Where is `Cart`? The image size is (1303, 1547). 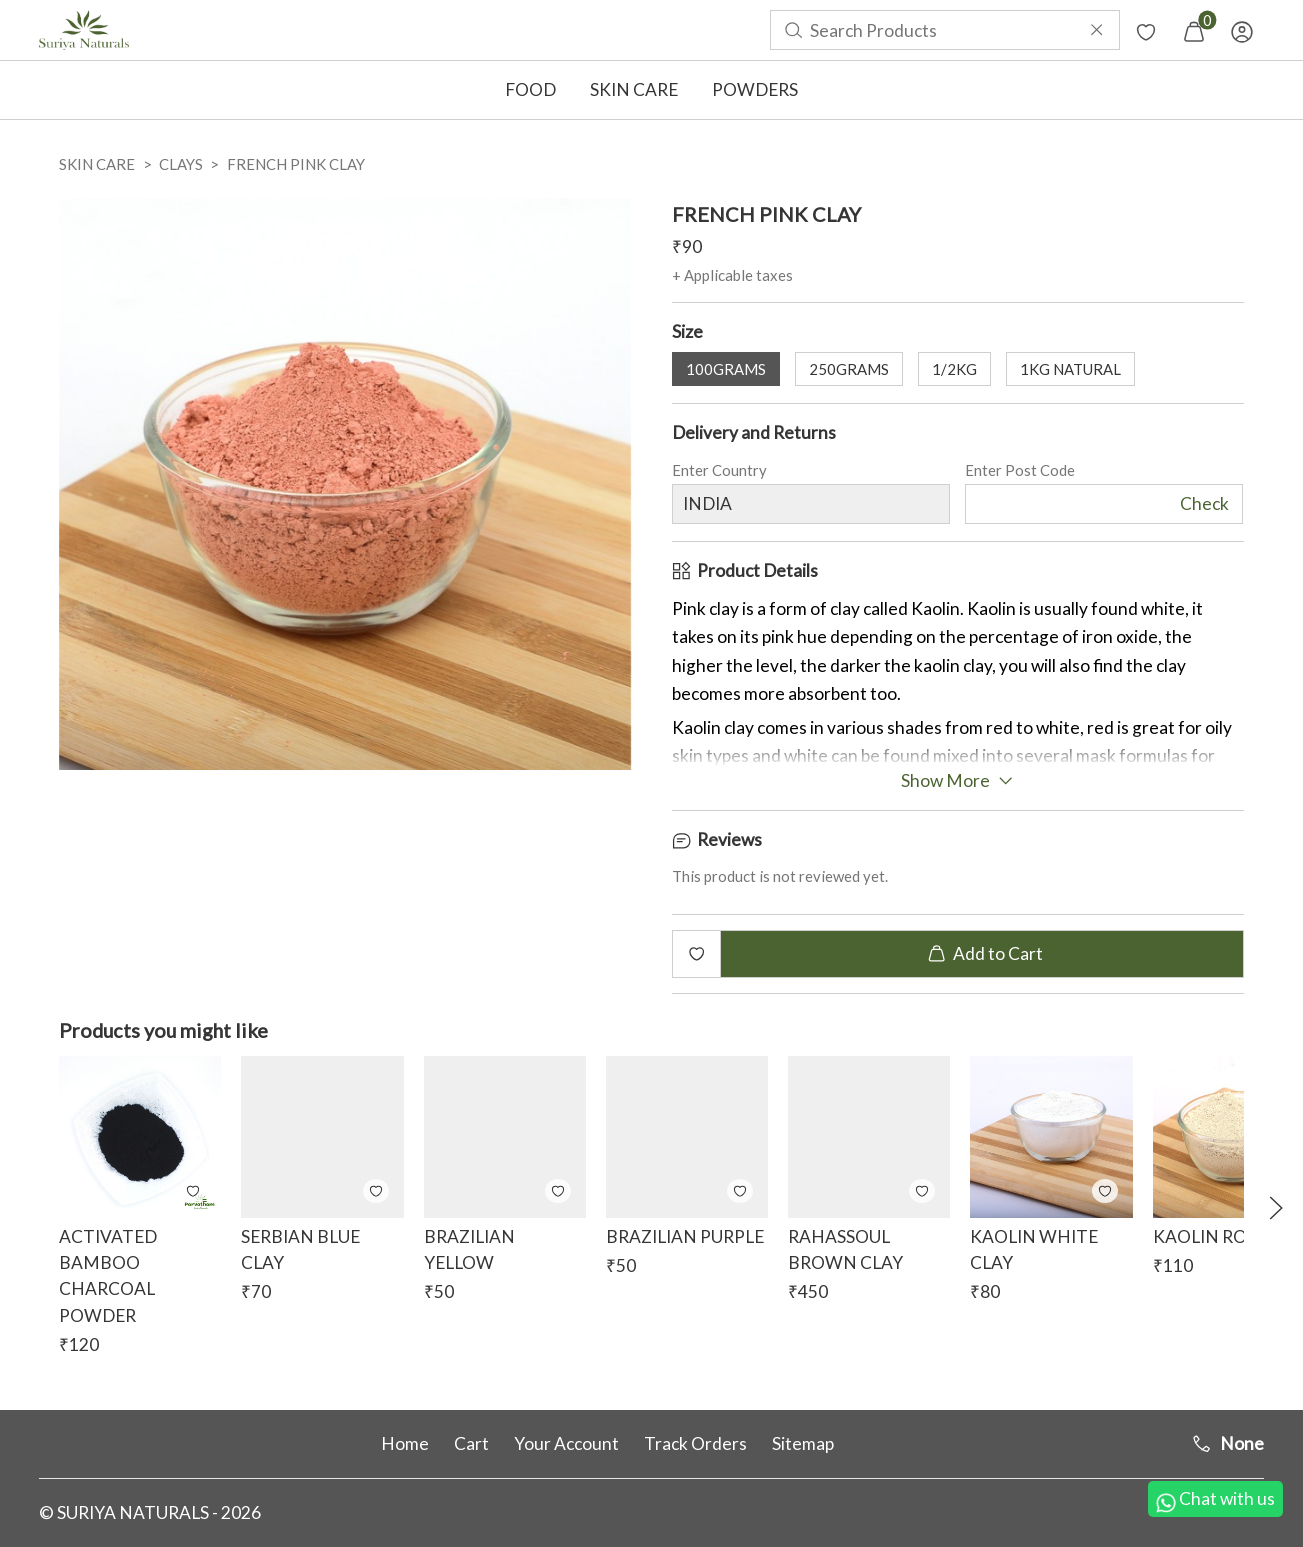 Cart is located at coordinates (471, 1443).